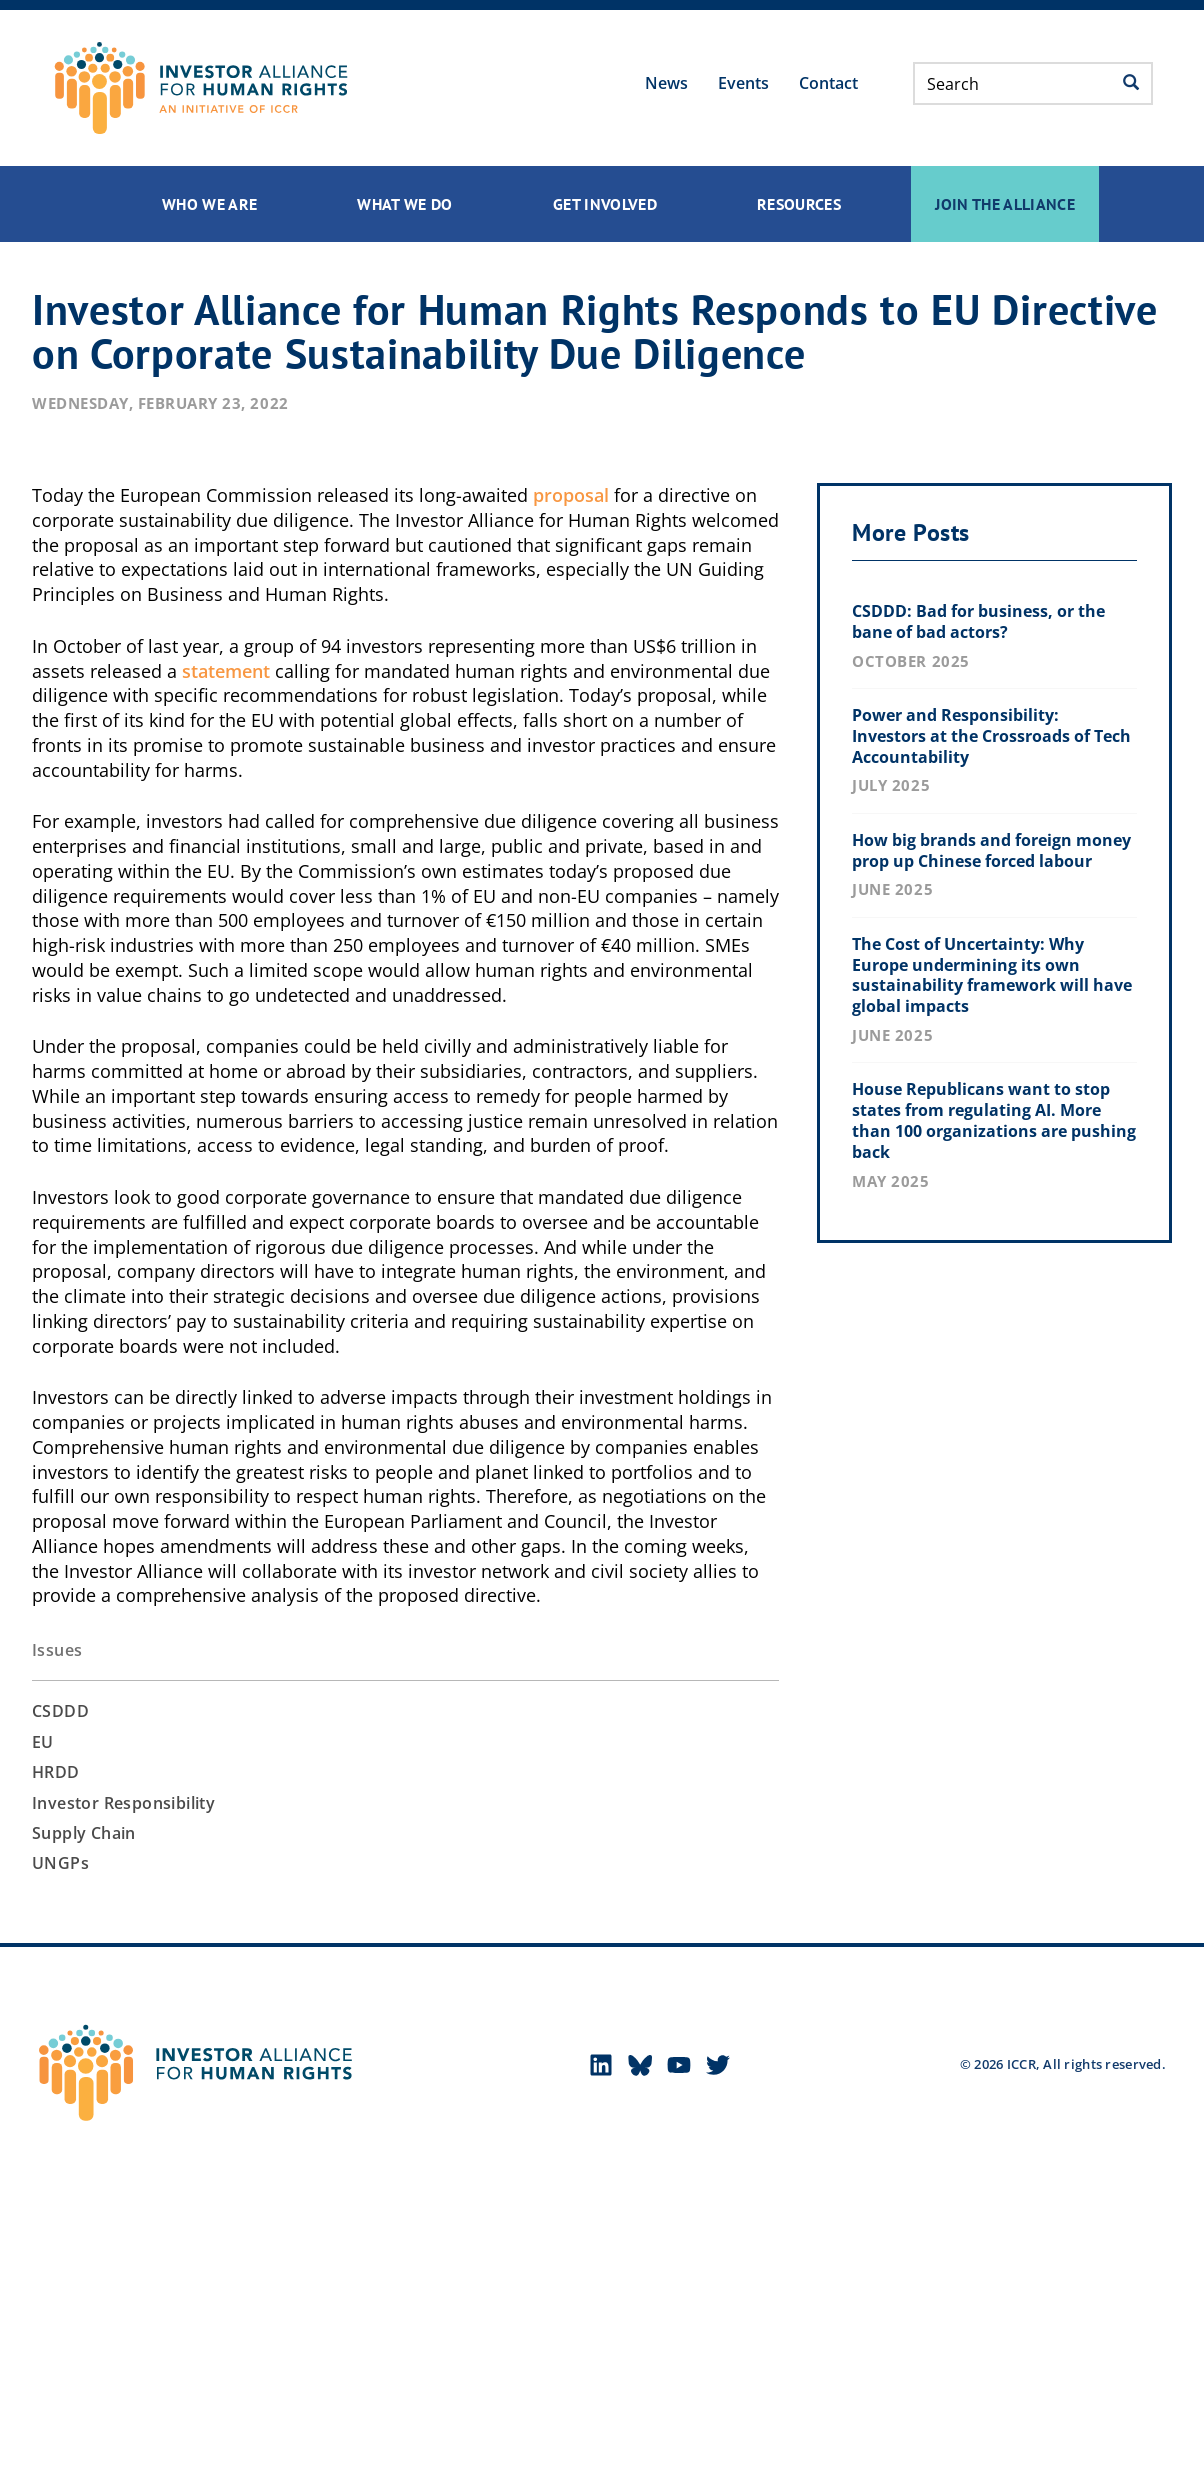 Image resolution: width=1204 pixels, height=2471 pixels. Describe the element at coordinates (605, 204) in the screenshot. I see `Get Involved` at that location.